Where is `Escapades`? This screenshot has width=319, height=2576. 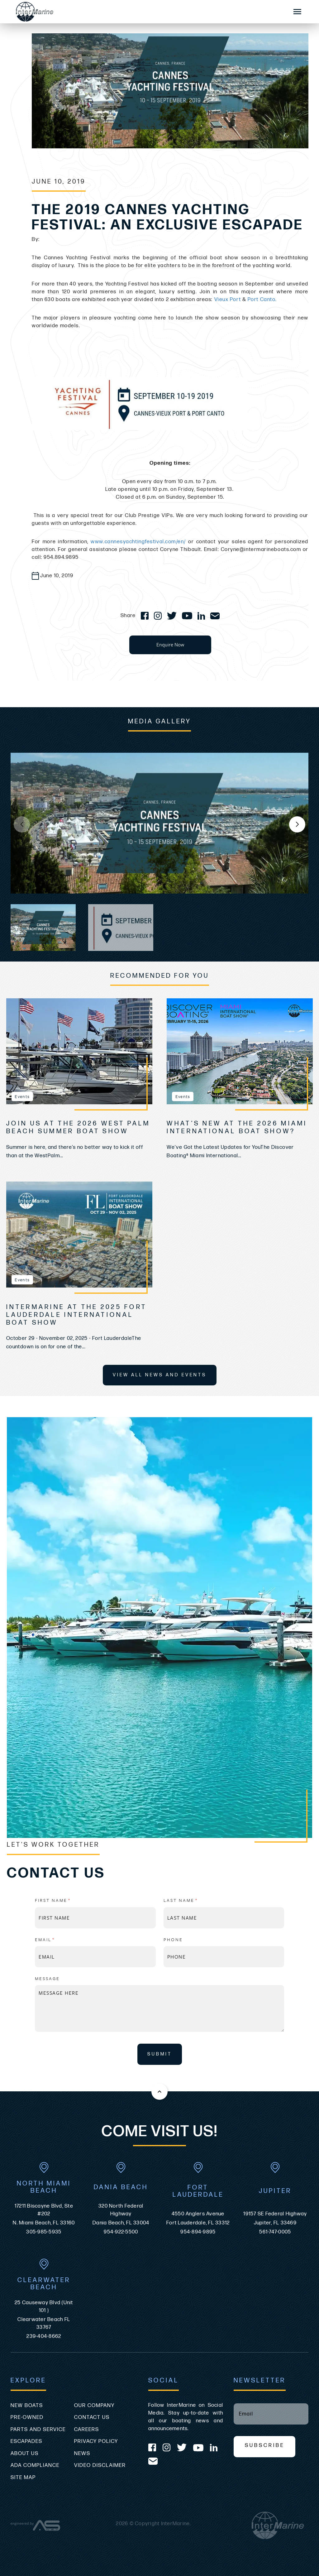 Escapades is located at coordinates (26, 2441).